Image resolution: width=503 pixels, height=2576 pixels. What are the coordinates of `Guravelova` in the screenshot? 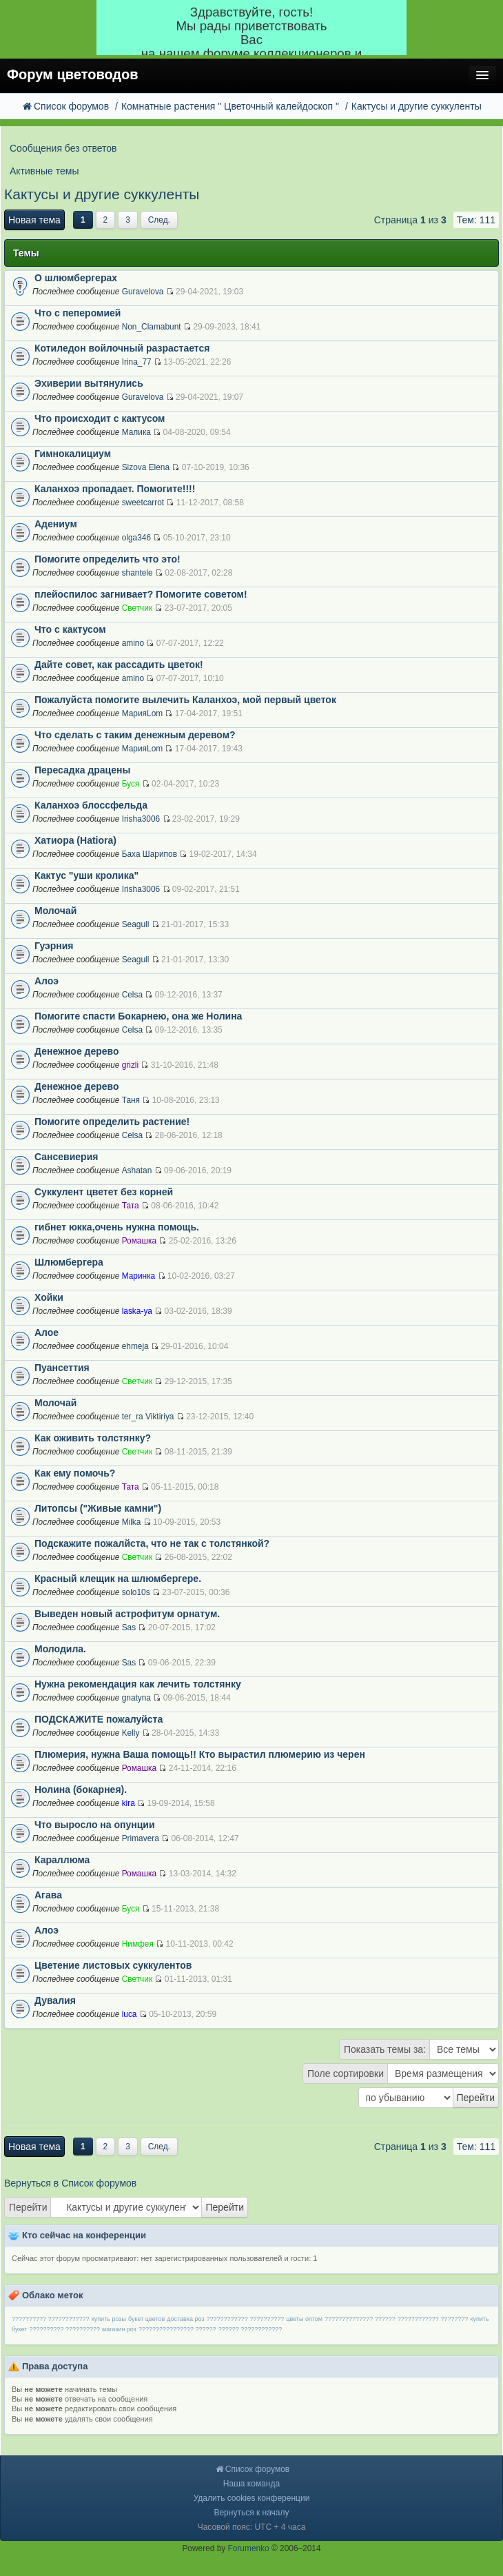 It's located at (143, 291).